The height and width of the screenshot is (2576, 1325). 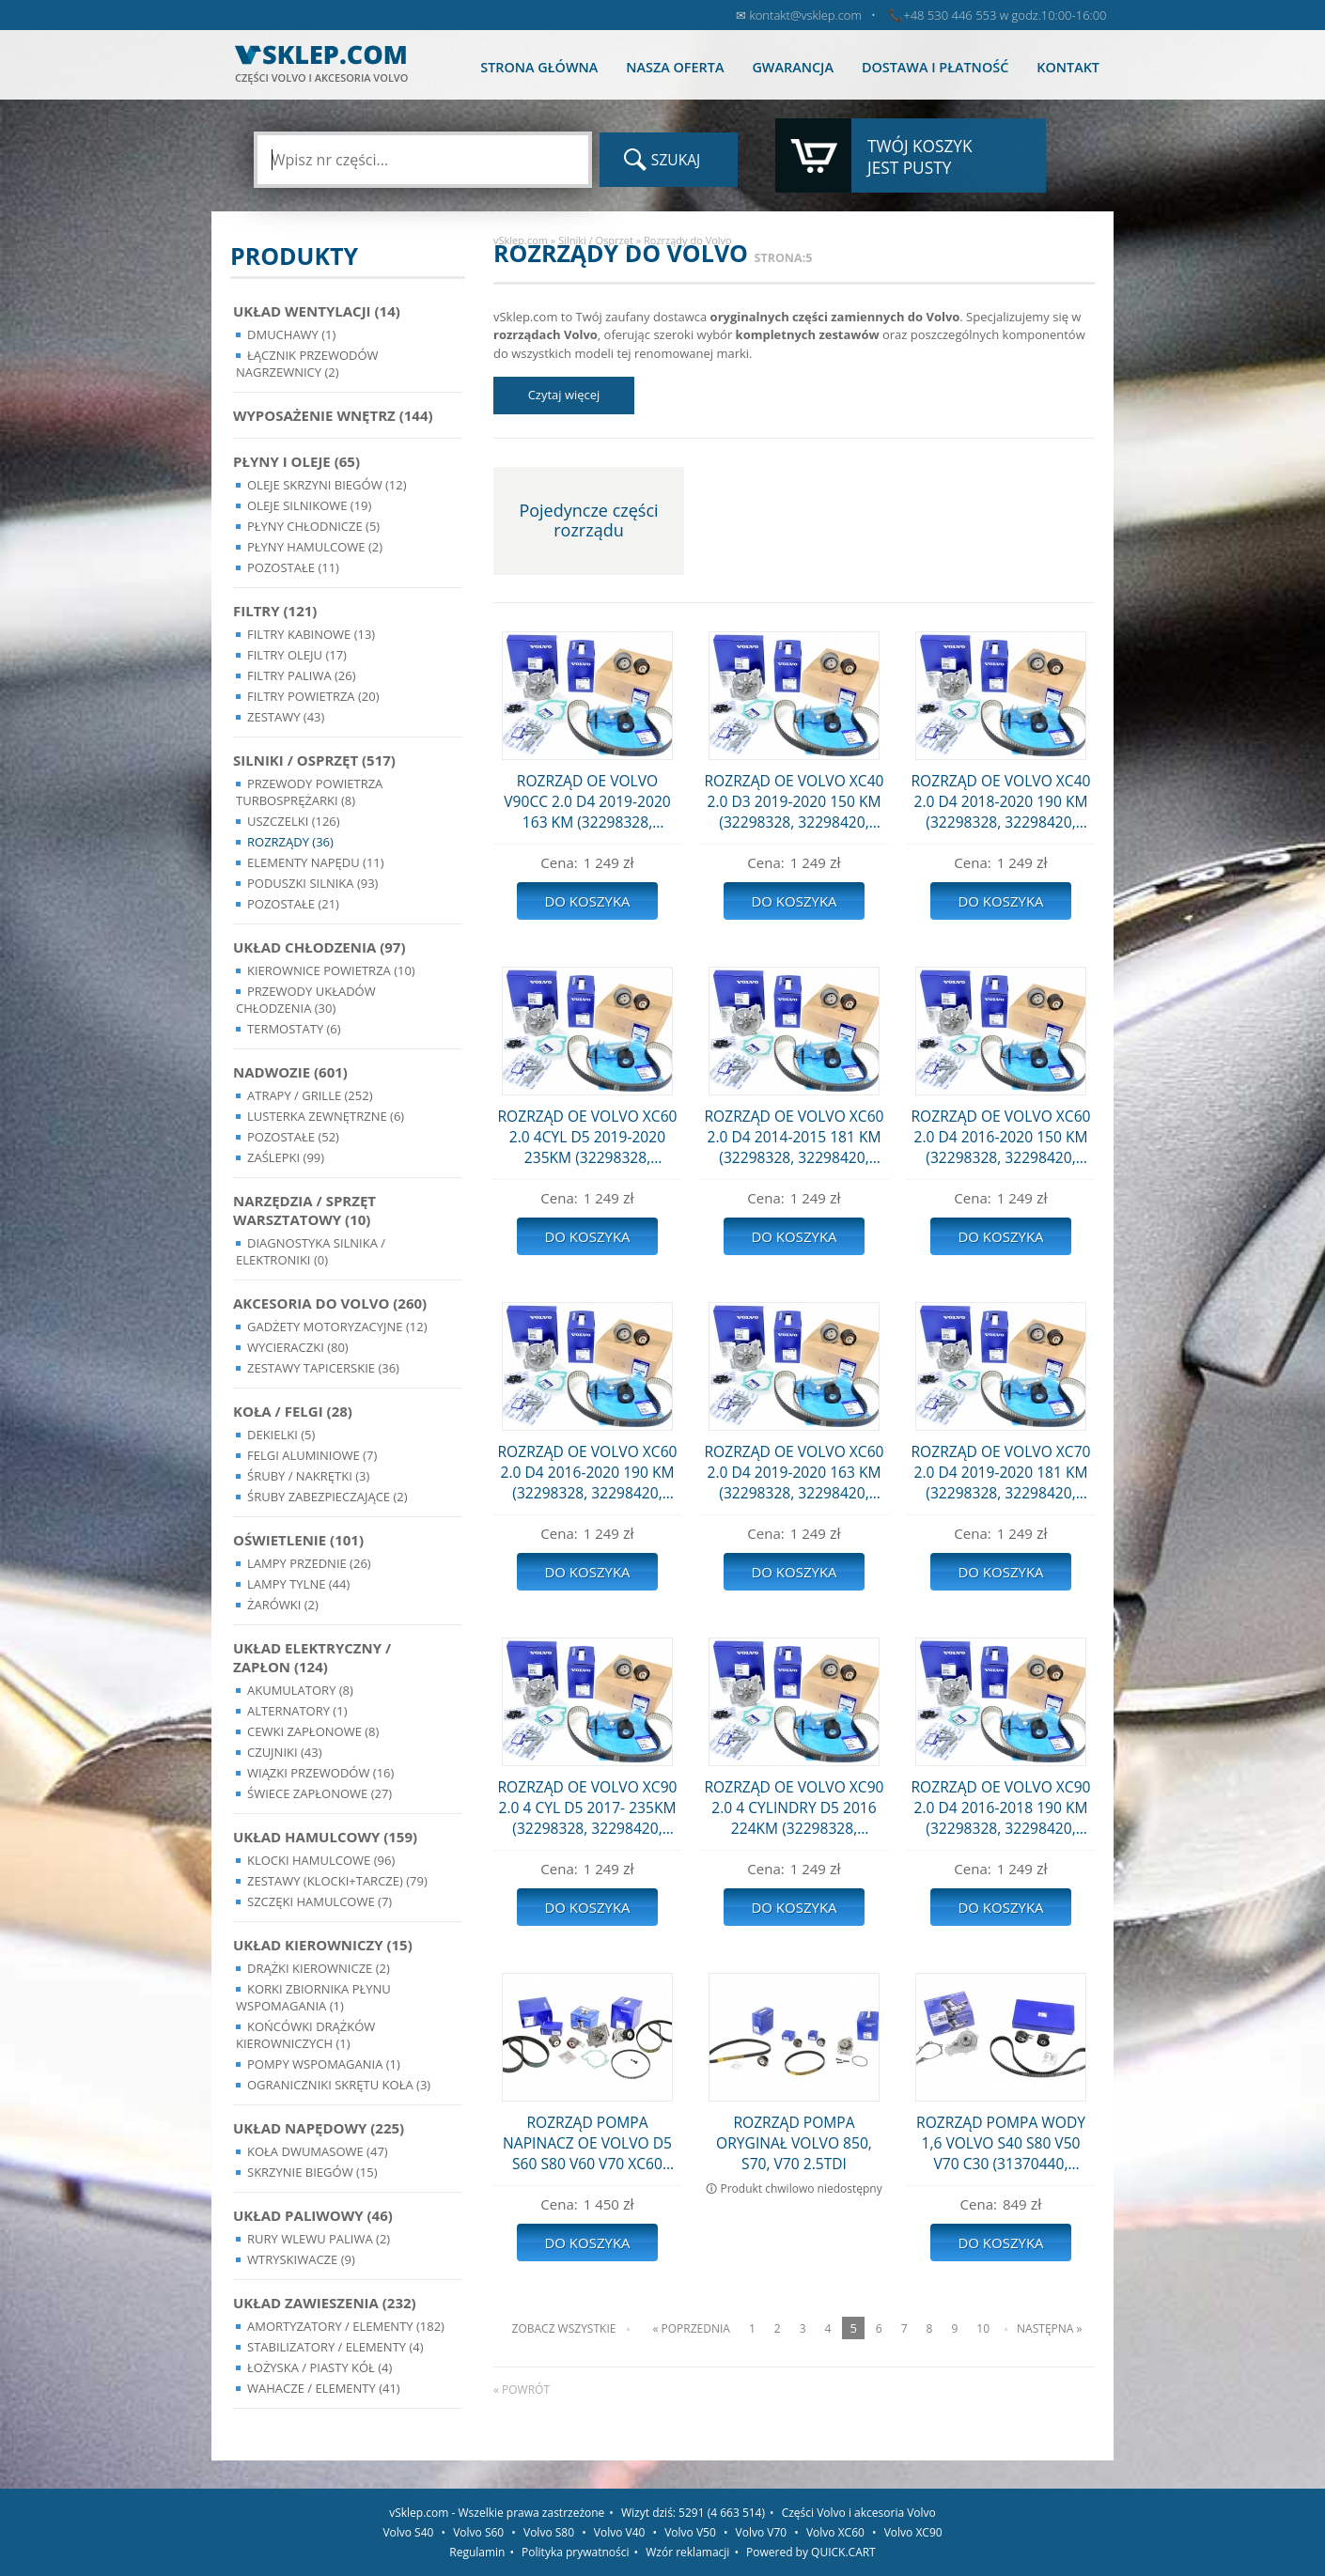 What do you see at coordinates (319, 2367) in the screenshot?
I see `Łożyska / Piasty Kół (4)` at bounding box center [319, 2367].